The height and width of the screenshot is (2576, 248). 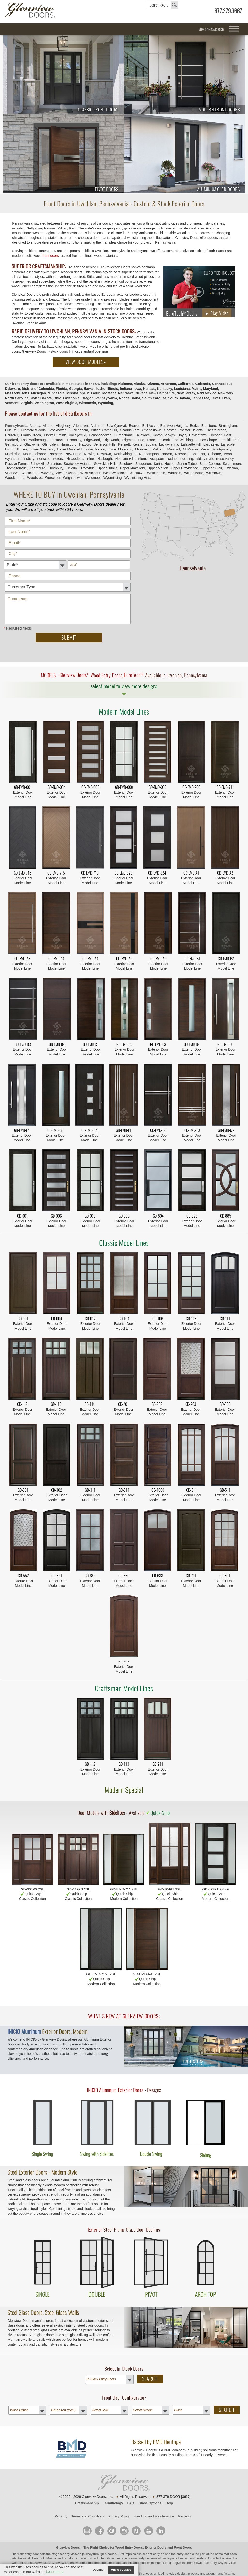 What do you see at coordinates (231, 468) in the screenshot?
I see `Uwchlan` at bounding box center [231, 468].